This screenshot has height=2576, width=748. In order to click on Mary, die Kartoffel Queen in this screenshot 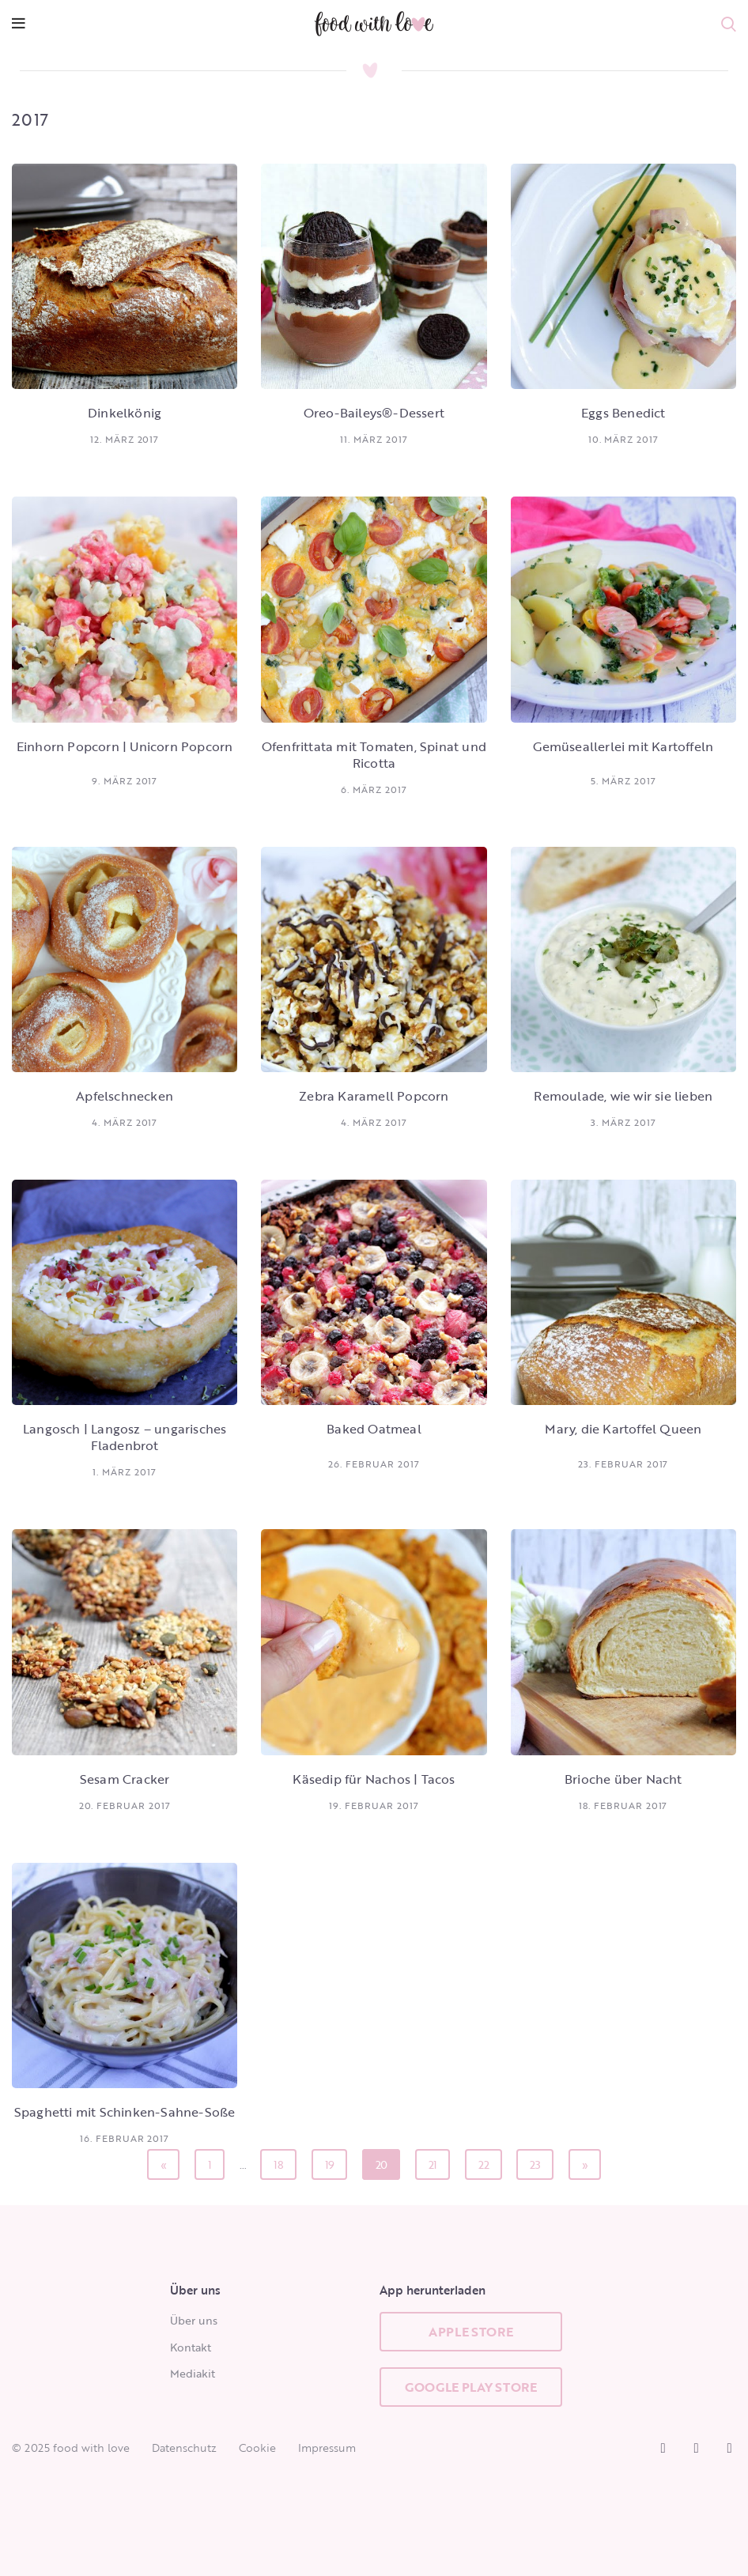, I will do `click(623, 1428)`.